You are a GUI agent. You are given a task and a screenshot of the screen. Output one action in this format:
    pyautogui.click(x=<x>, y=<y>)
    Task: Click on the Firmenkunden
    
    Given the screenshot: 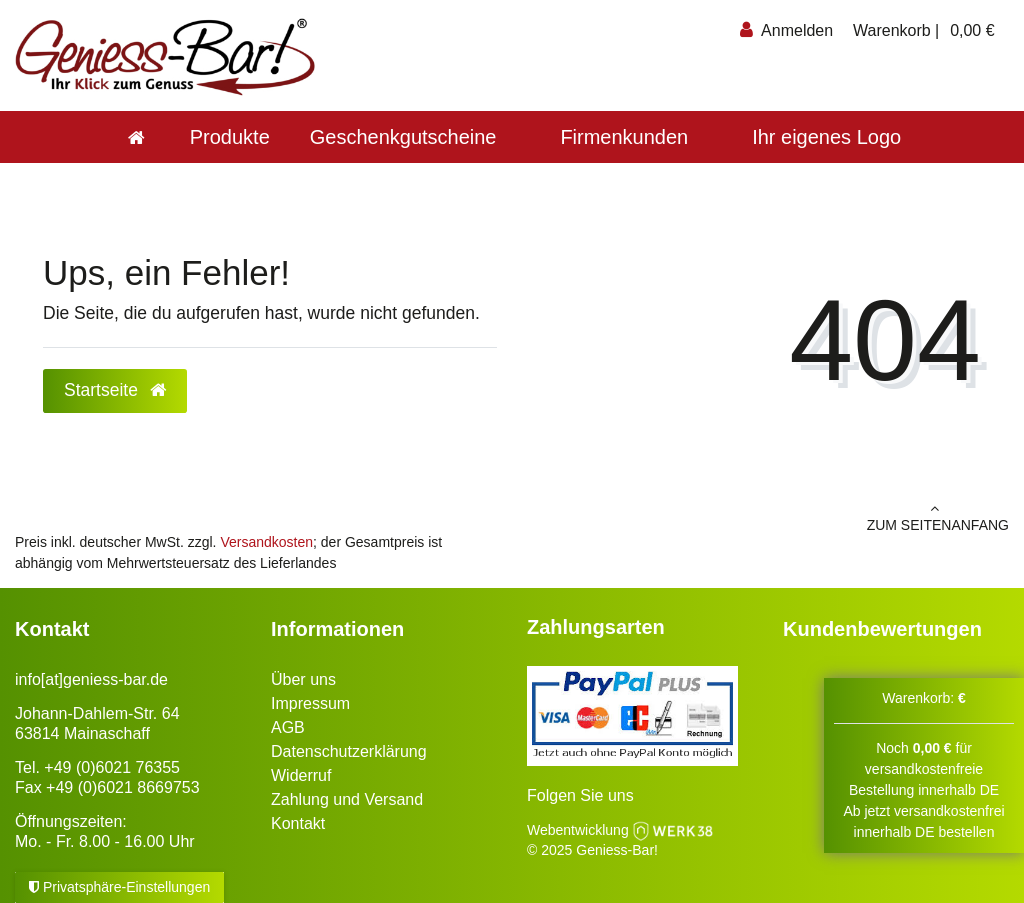 What is the action you would take?
    pyautogui.click(x=624, y=137)
    